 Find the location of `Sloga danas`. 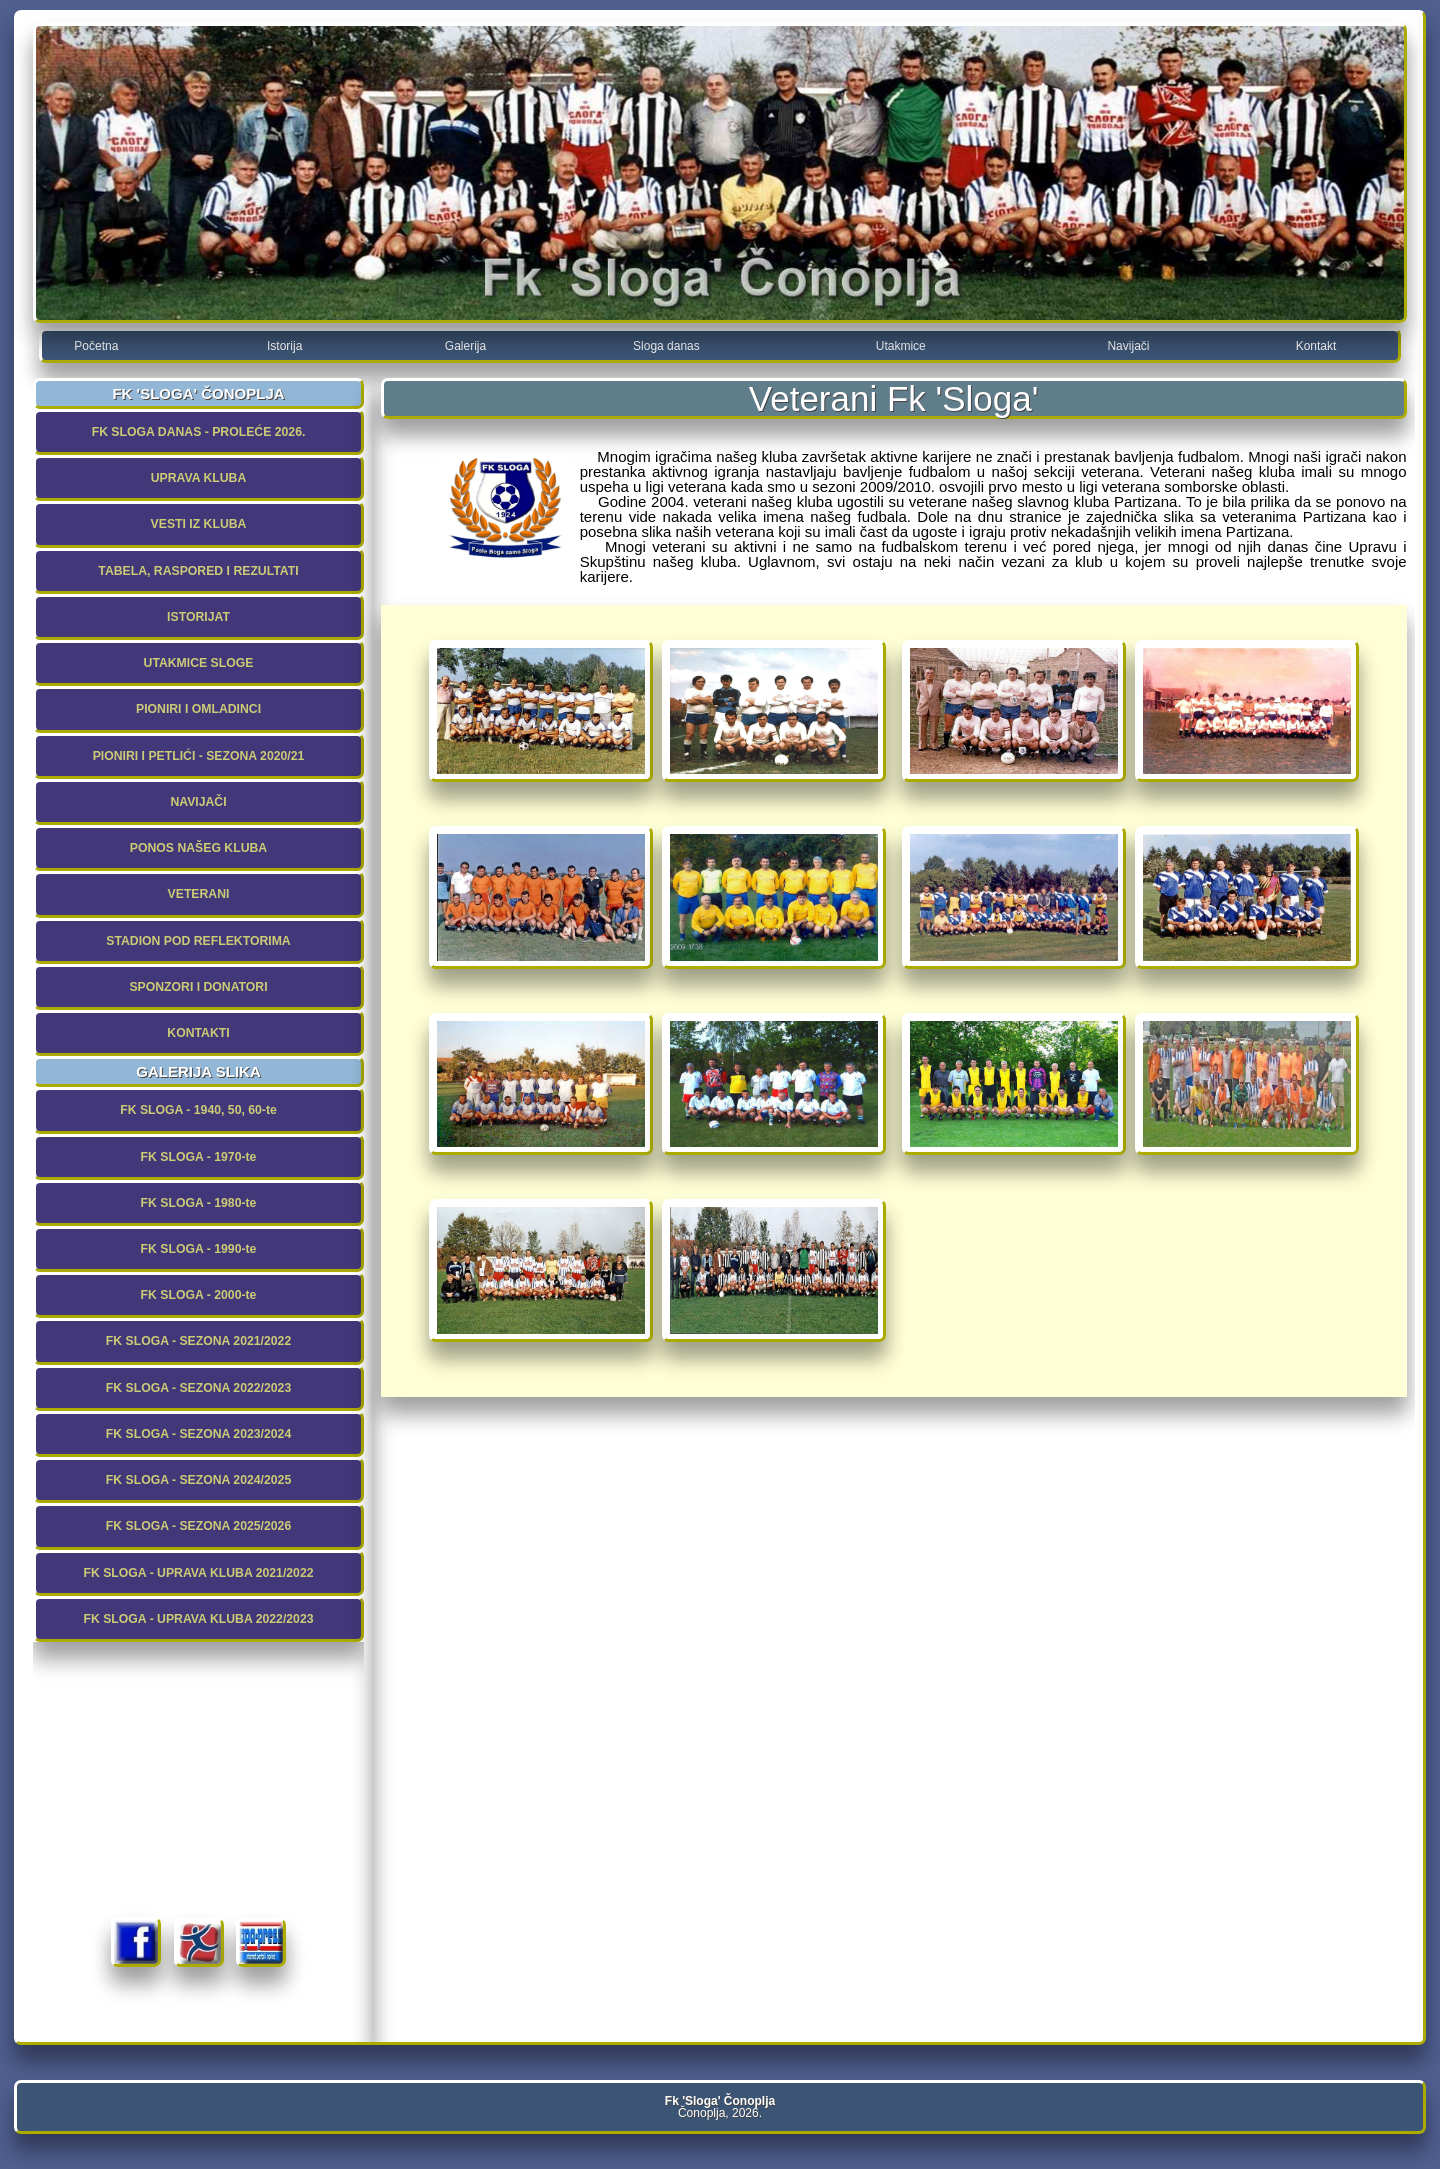

Sloga danas is located at coordinates (666, 346).